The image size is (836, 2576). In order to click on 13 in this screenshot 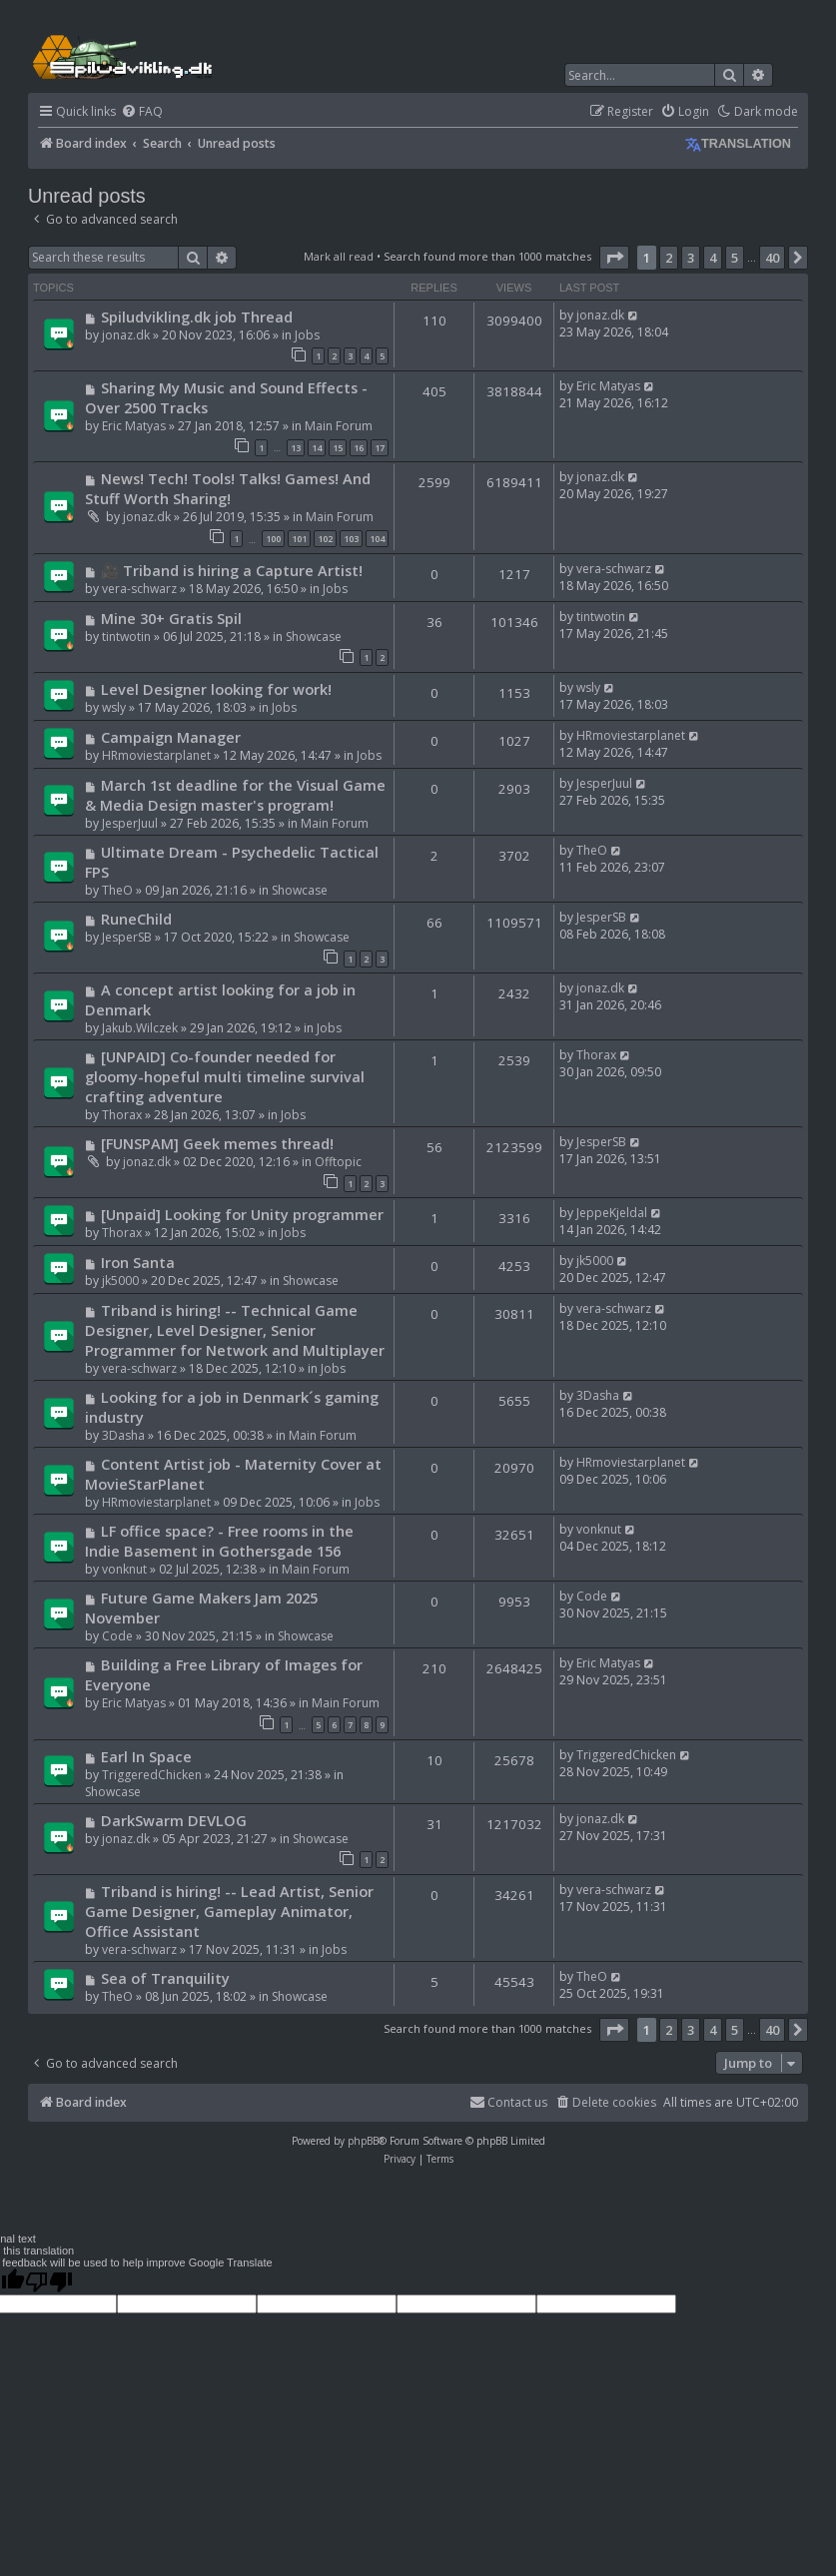, I will do `click(296, 447)`.